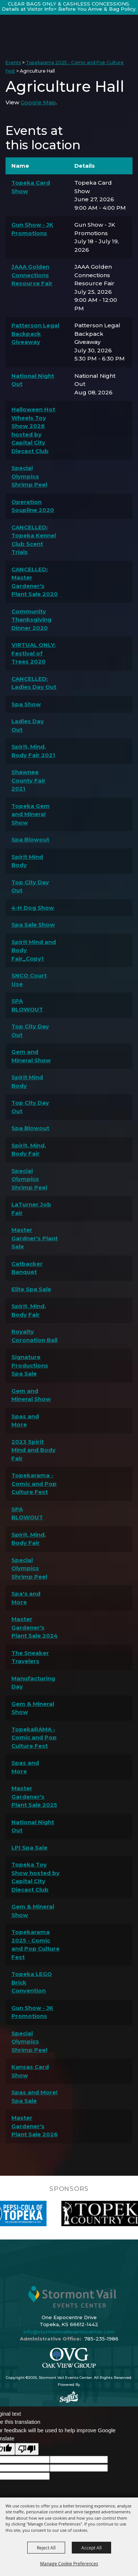 The image size is (138, 2576). What do you see at coordinates (26, 704) in the screenshot?
I see `Spa Show` at bounding box center [26, 704].